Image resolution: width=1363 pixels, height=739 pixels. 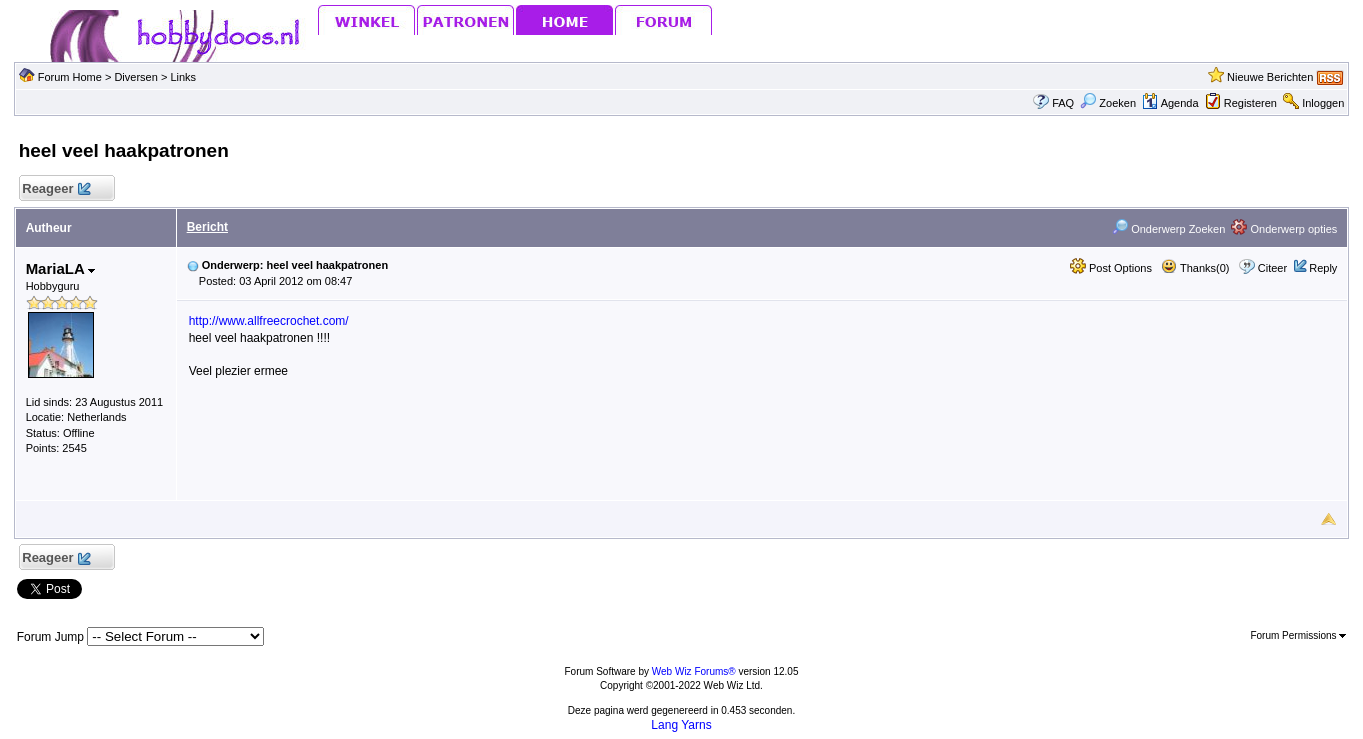 What do you see at coordinates (1272, 268) in the screenshot?
I see `Citeer` at bounding box center [1272, 268].